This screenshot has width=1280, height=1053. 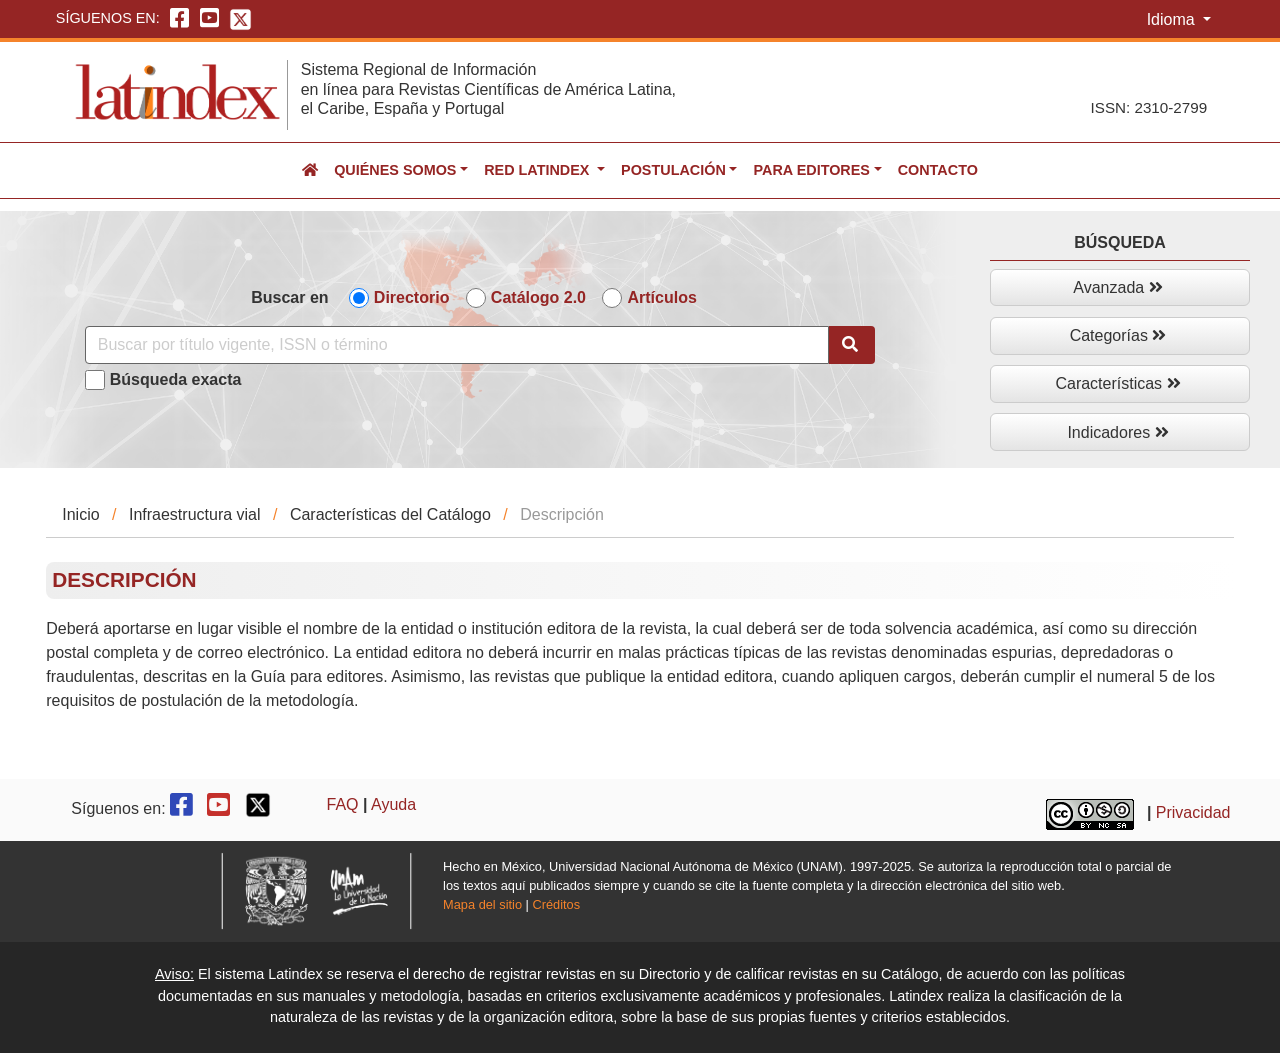 What do you see at coordinates (80, 514) in the screenshot?
I see `Inicio` at bounding box center [80, 514].